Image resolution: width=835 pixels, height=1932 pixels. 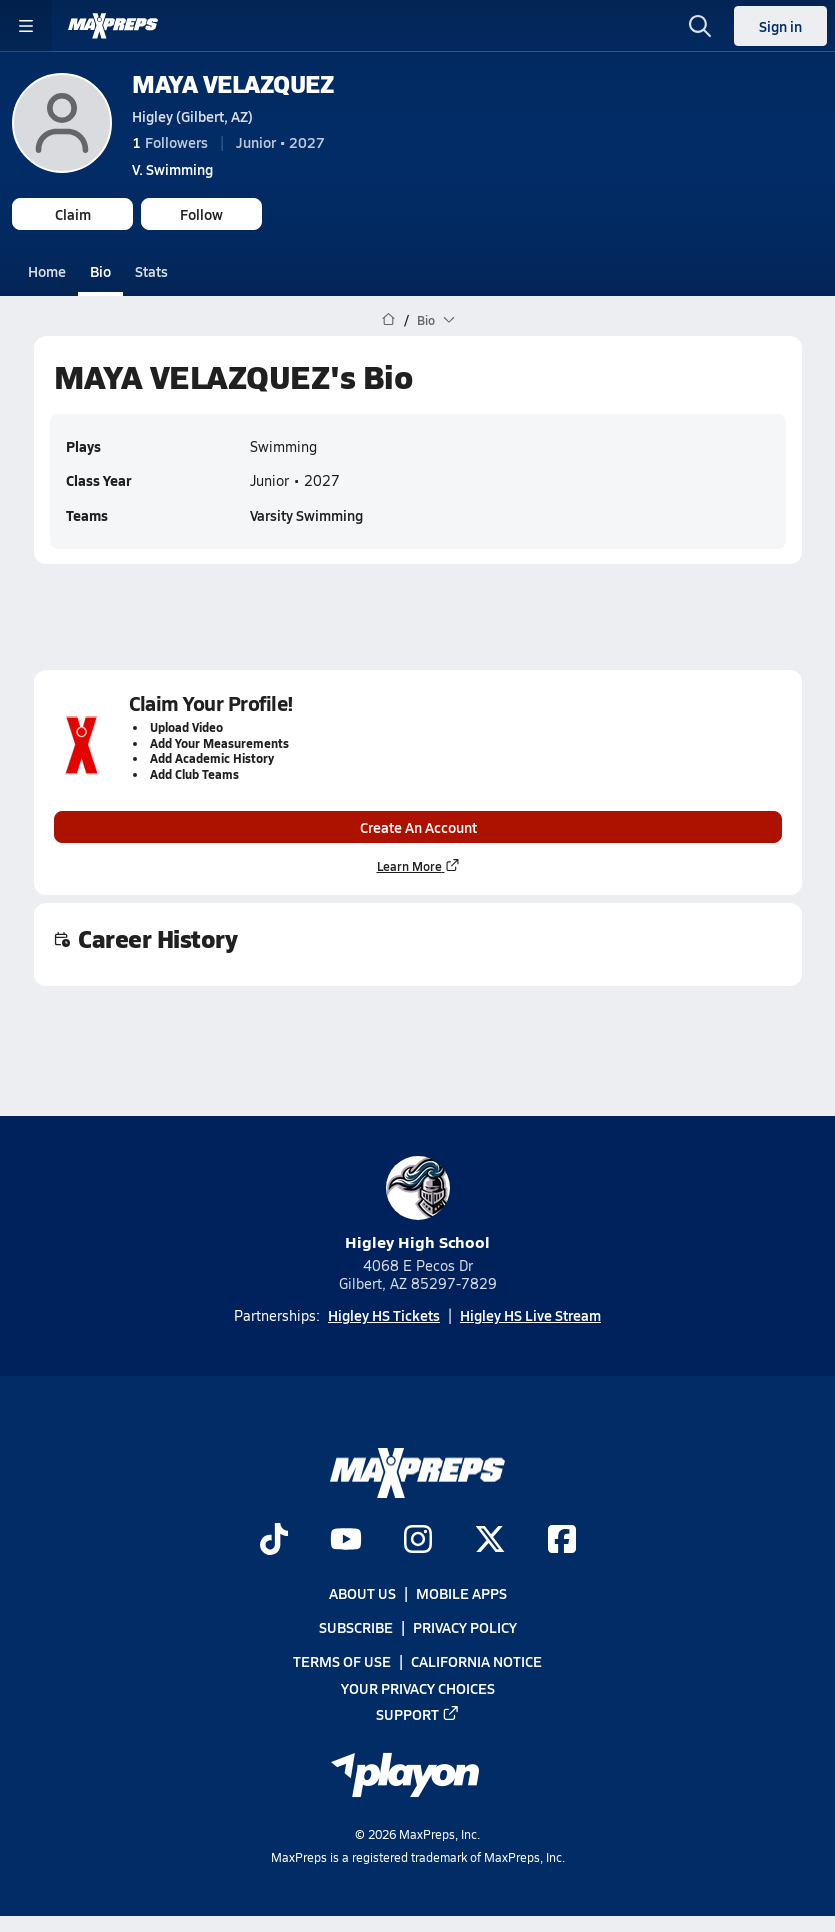 I want to click on [Go to MaxPreps Twitter page], so click(x=490, y=1541).